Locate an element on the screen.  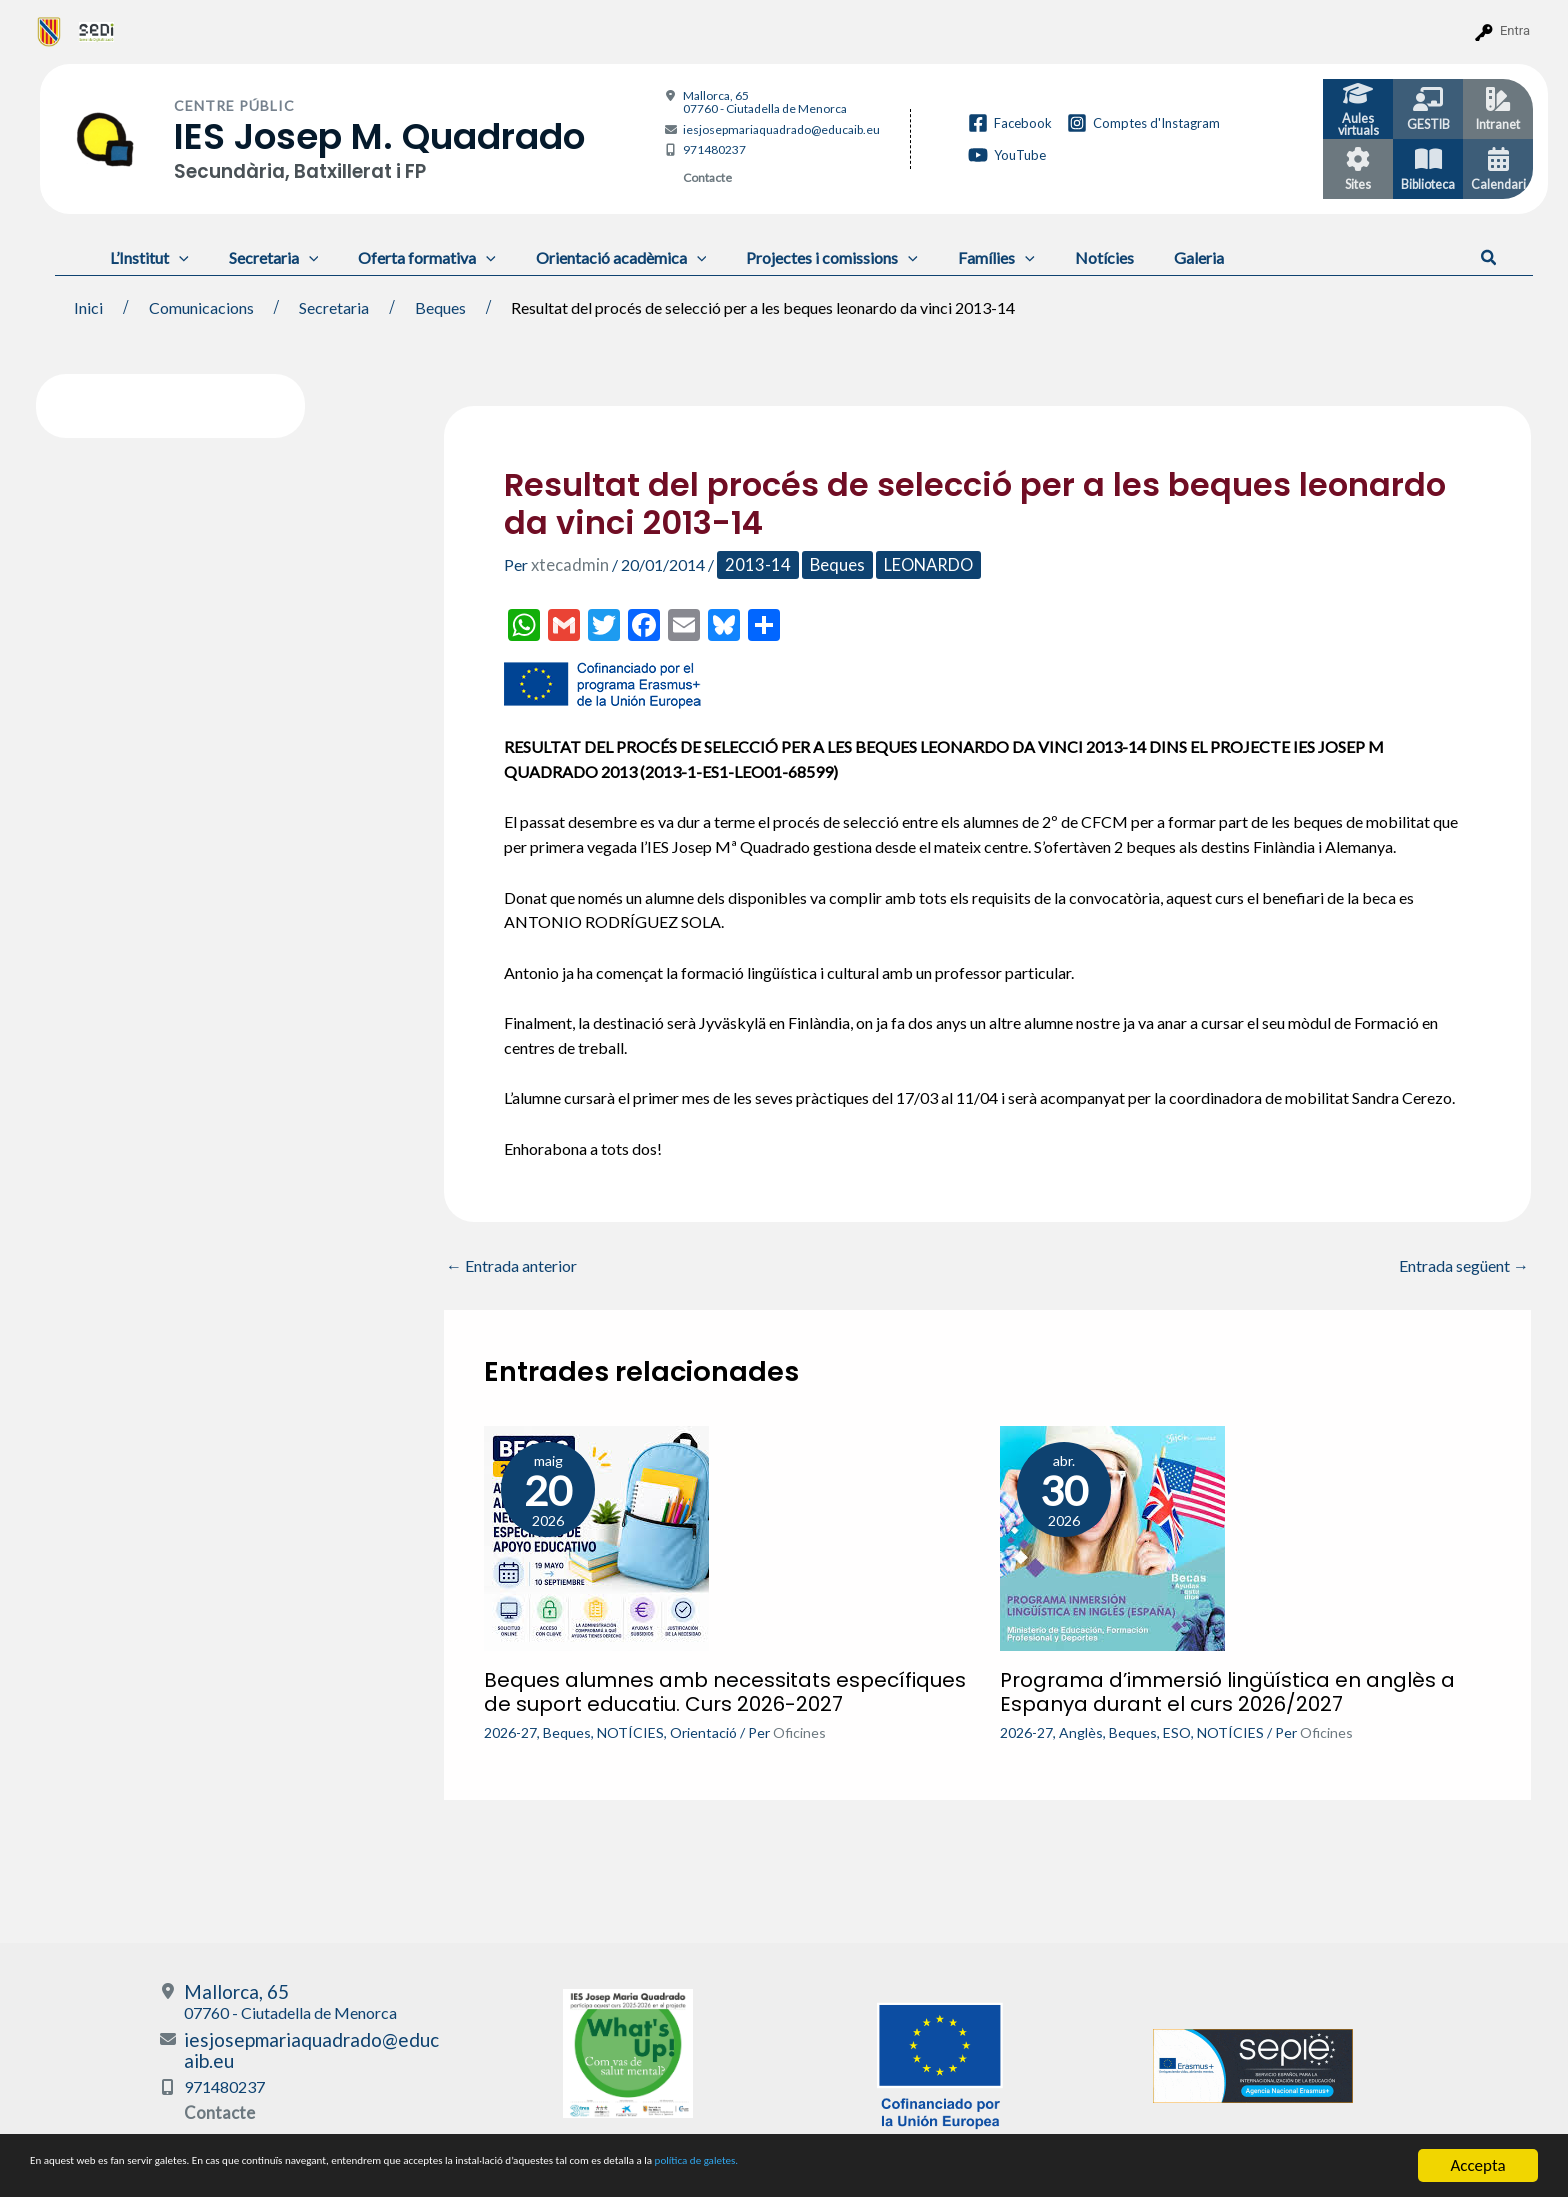
Oferta formativa is located at coordinates (407, 257).